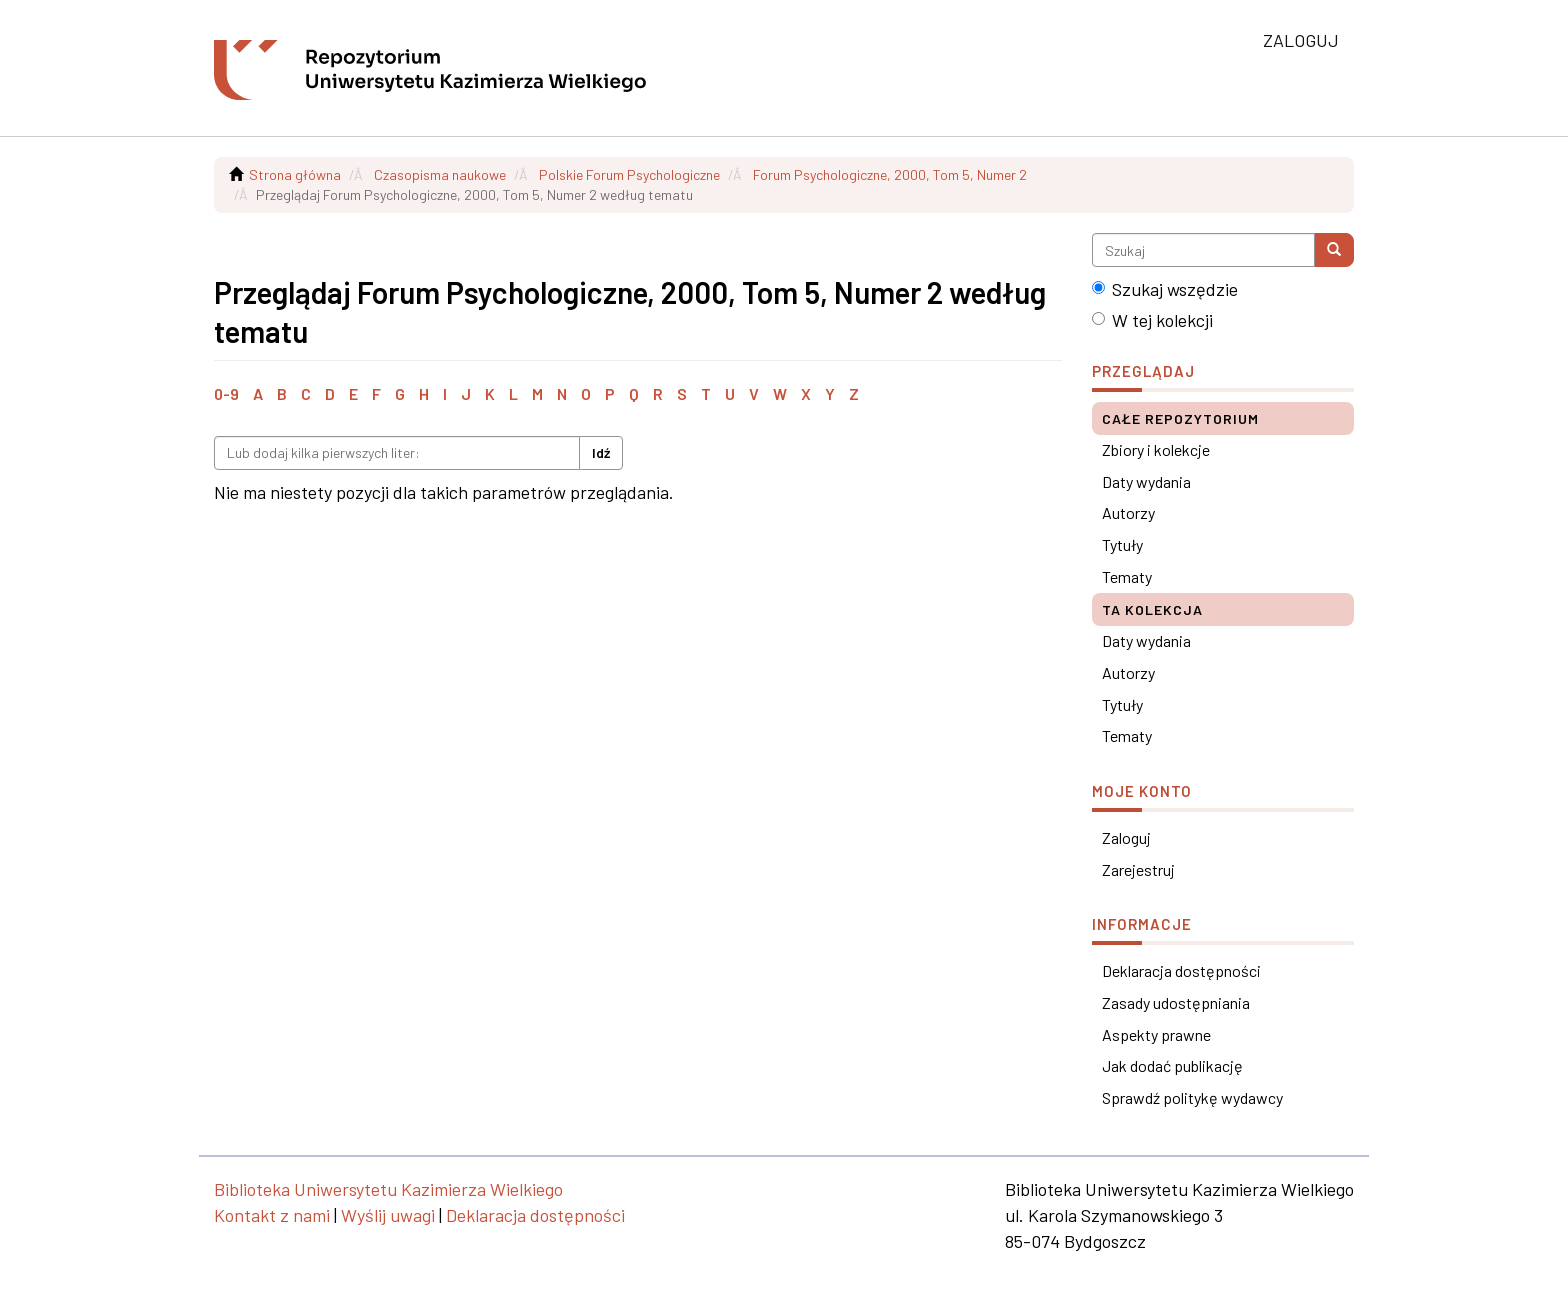 The height and width of the screenshot is (1290, 1568). Describe the element at coordinates (1176, 1002) in the screenshot. I see `Zasady udostępniania` at that location.